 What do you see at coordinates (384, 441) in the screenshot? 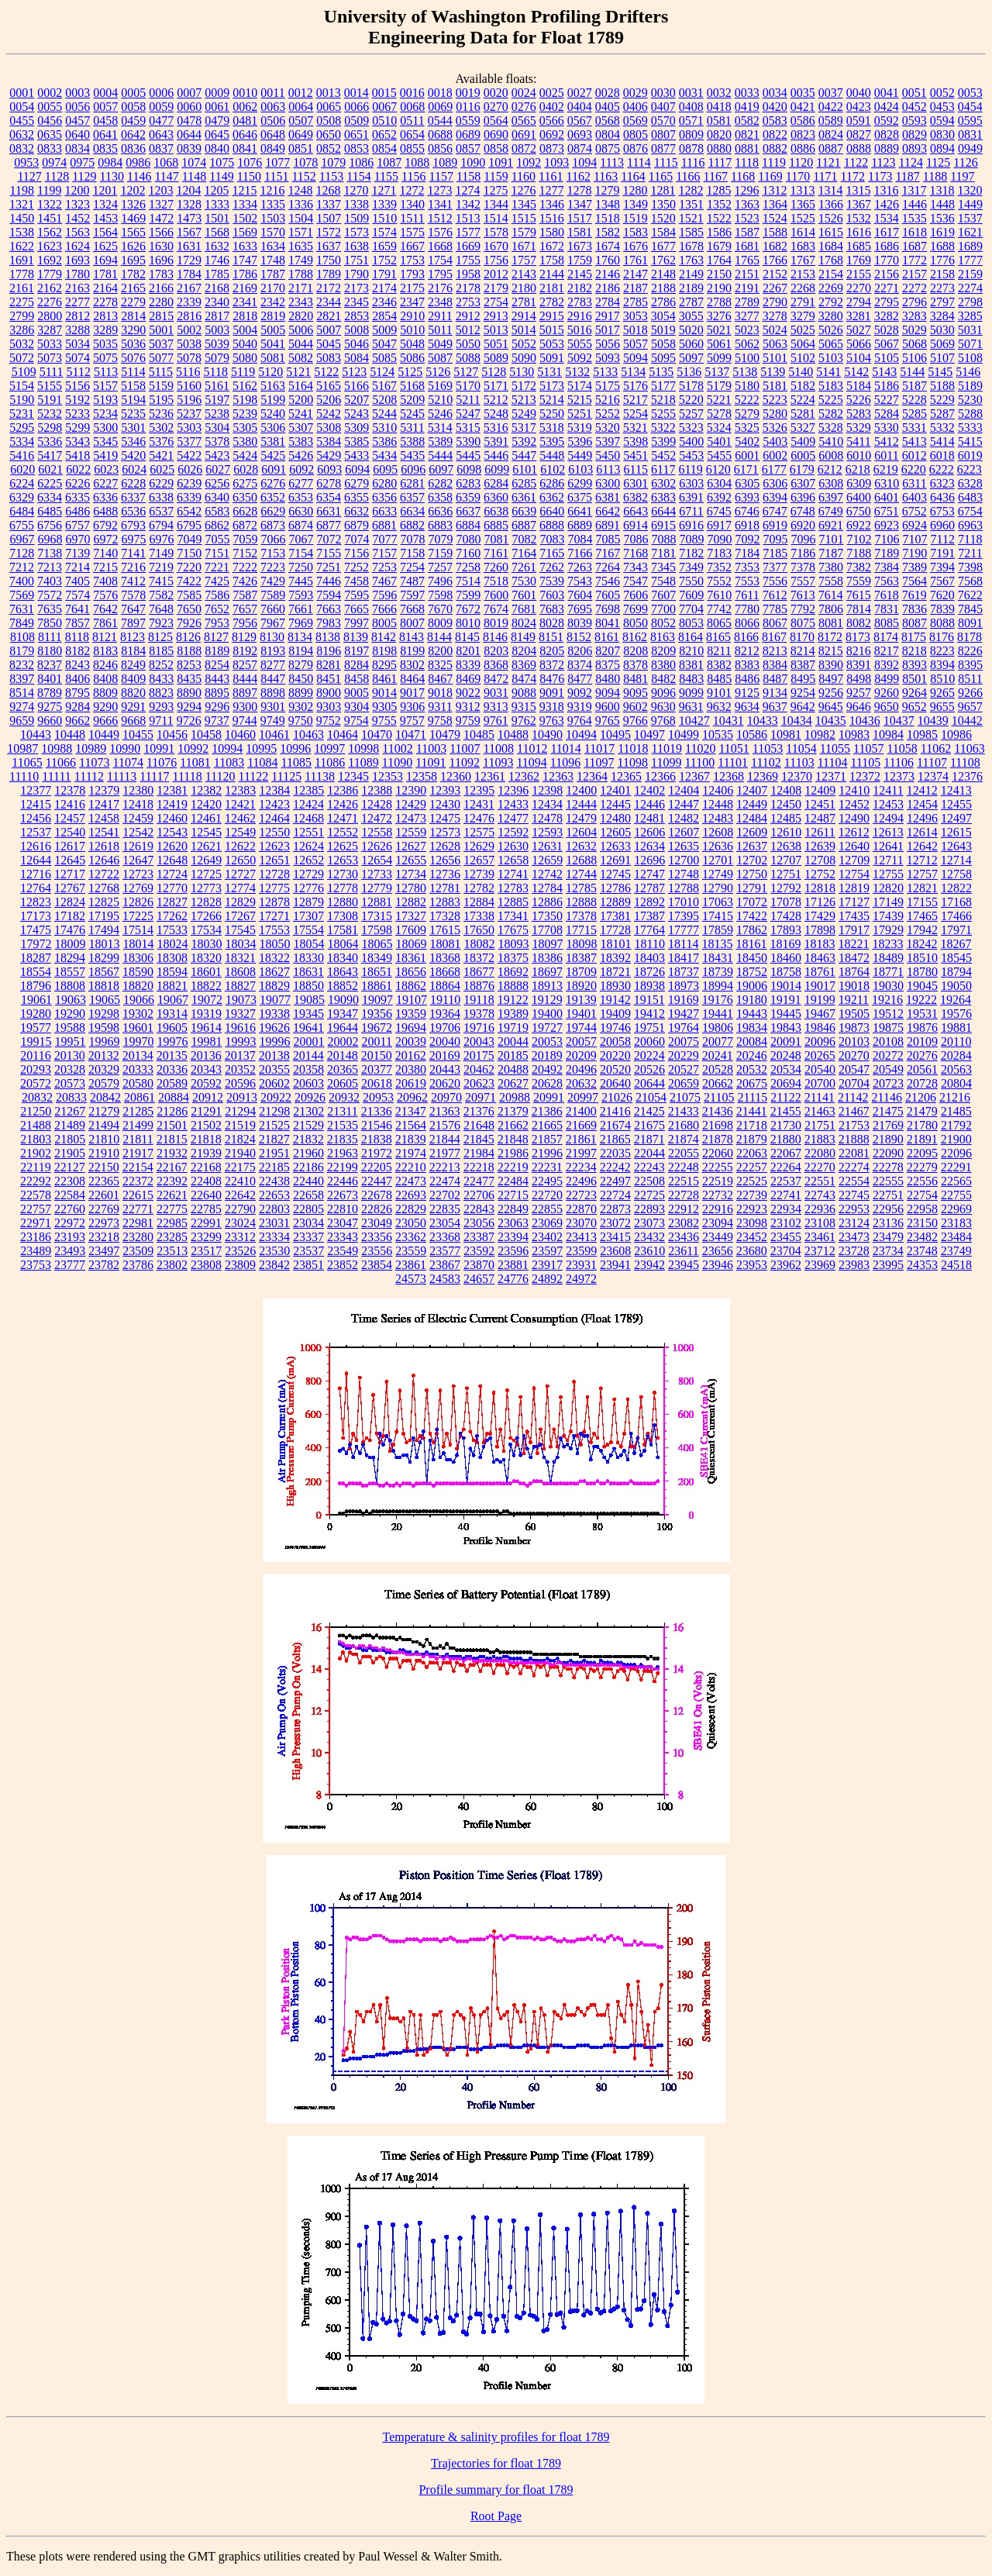
I see `5386` at bounding box center [384, 441].